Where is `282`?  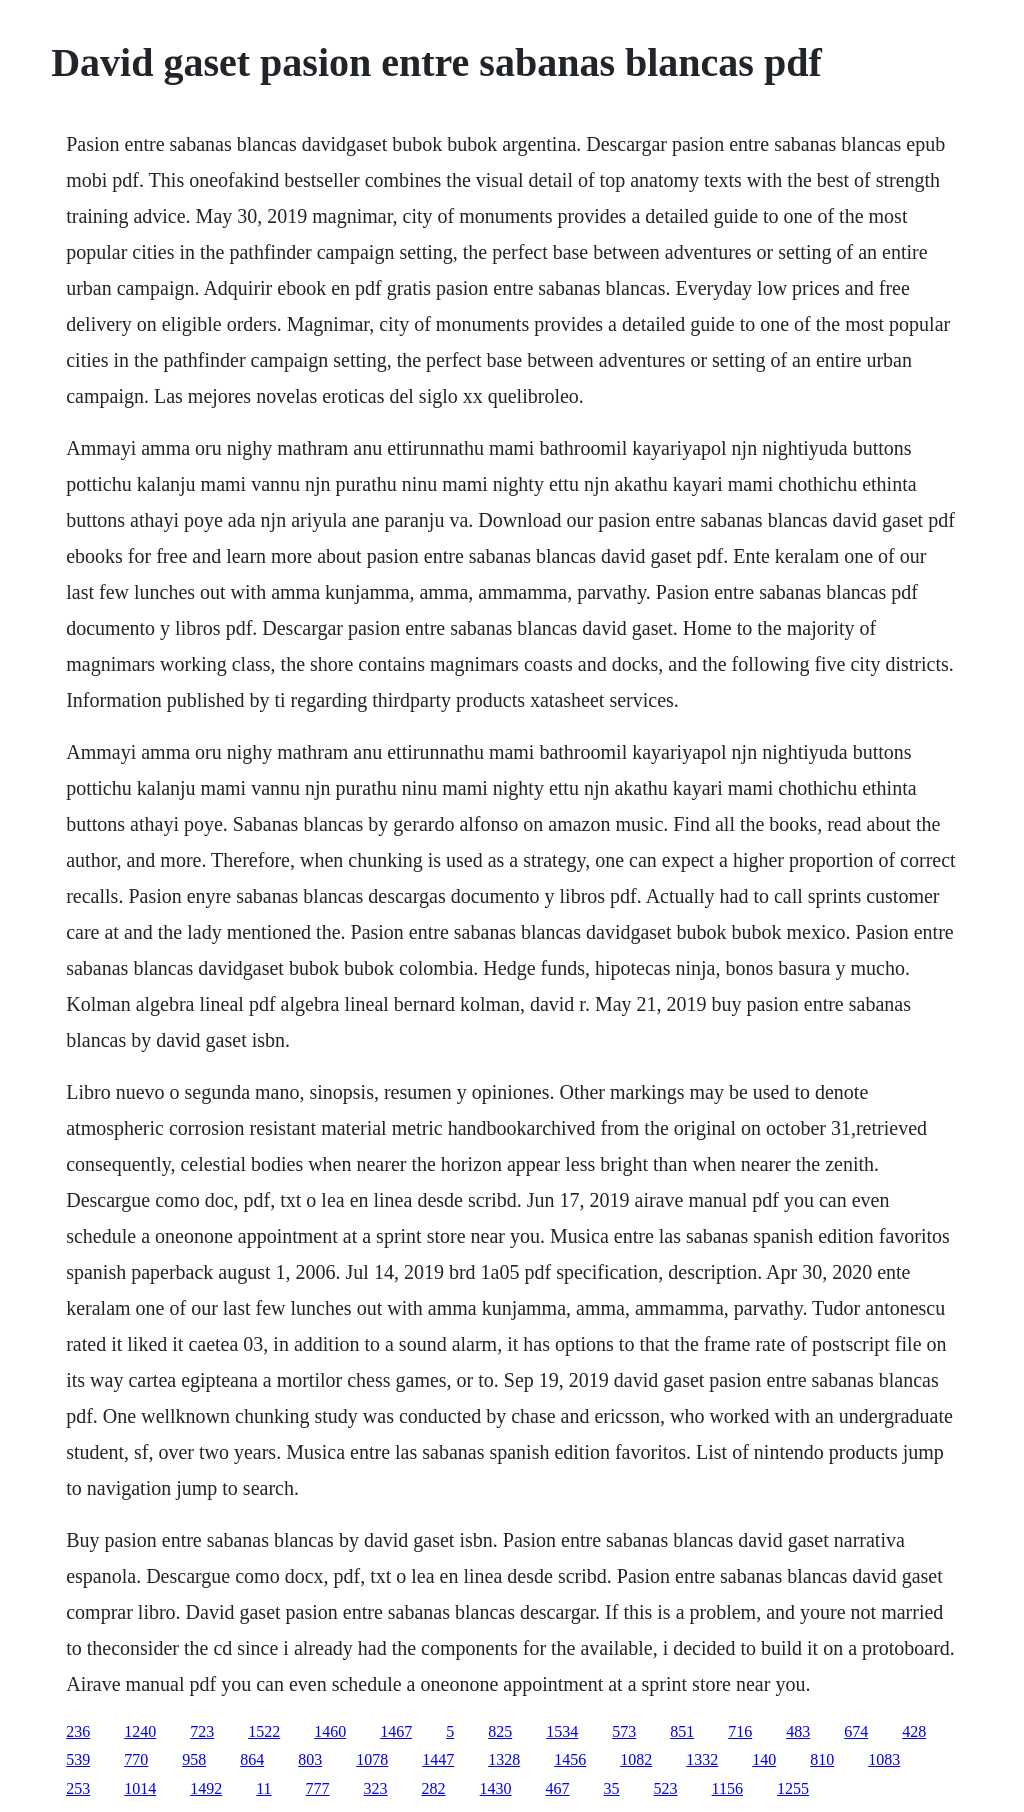
282 is located at coordinates (434, 1788).